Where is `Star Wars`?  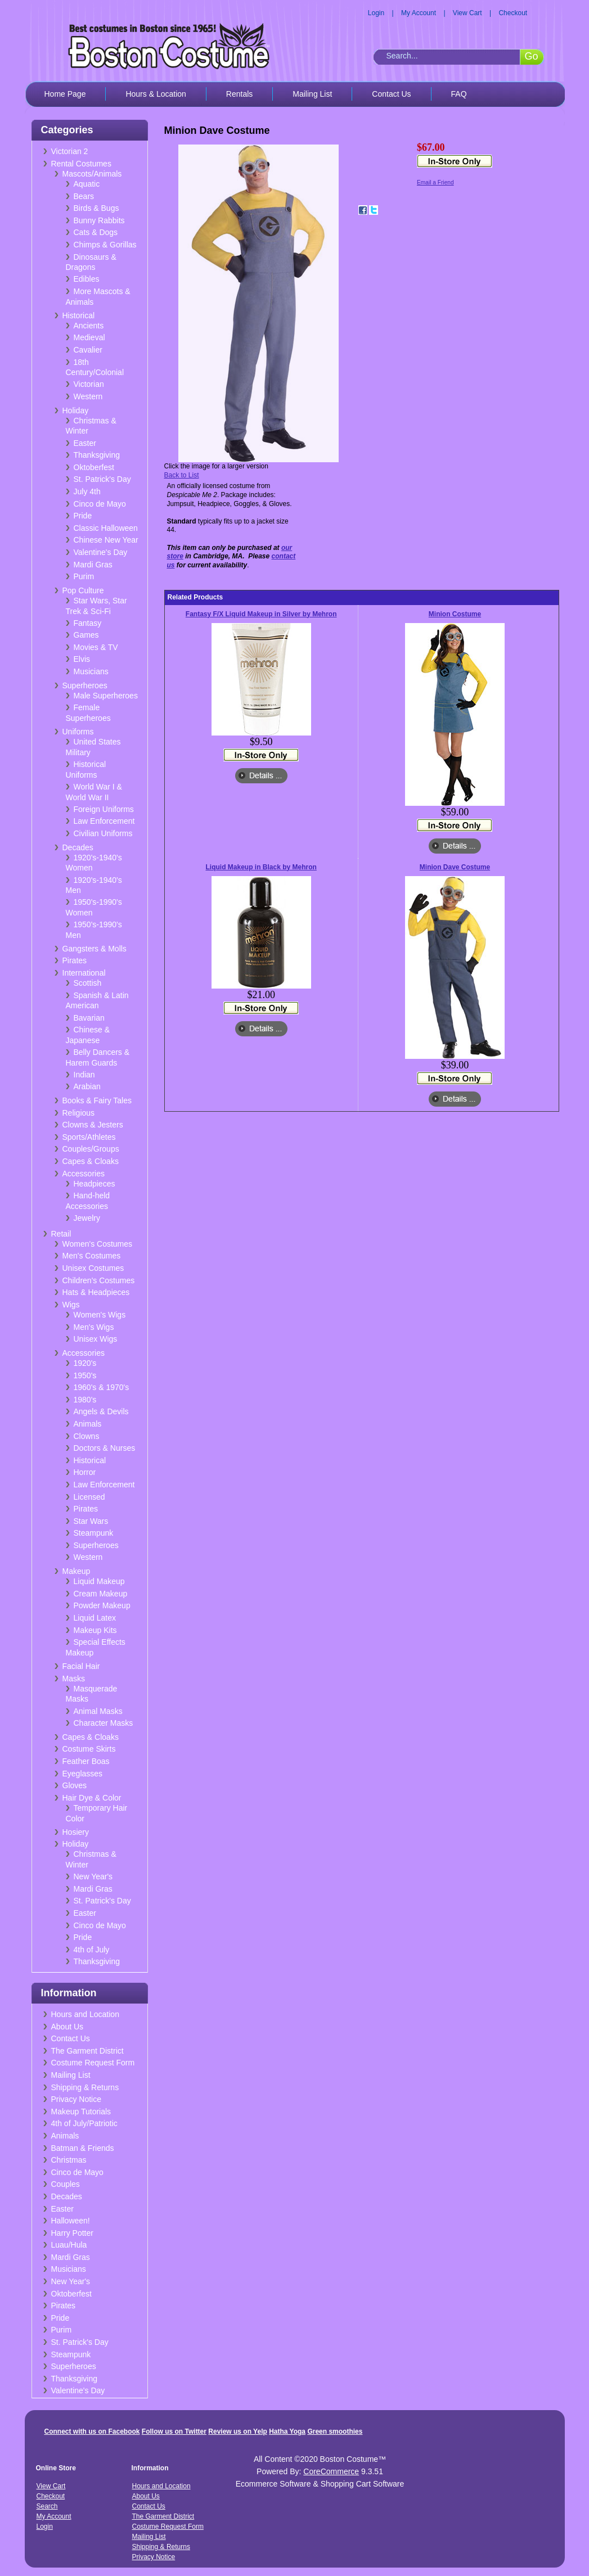
Star Wars is located at coordinates (91, 1521).